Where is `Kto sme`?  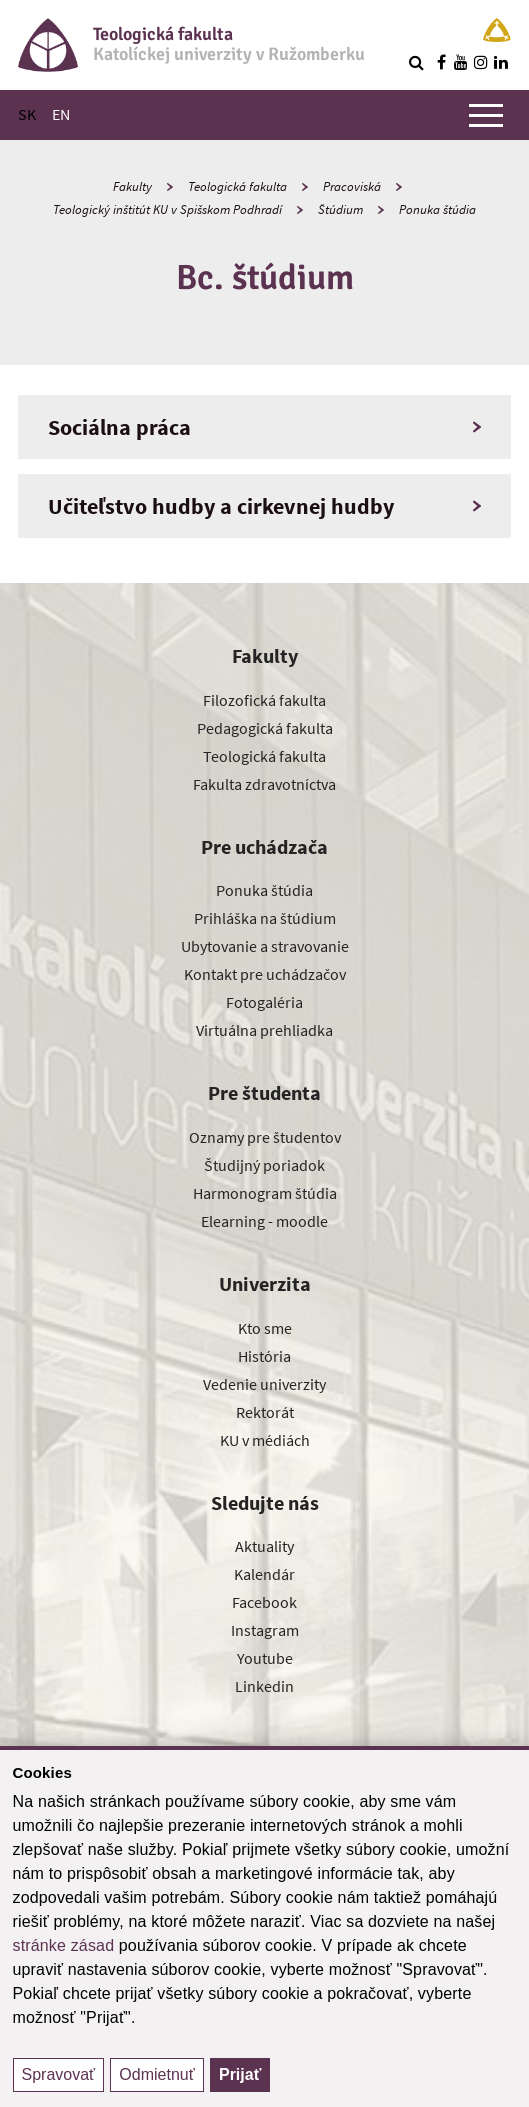 Kto sme is located at coordinates (265, 1328).